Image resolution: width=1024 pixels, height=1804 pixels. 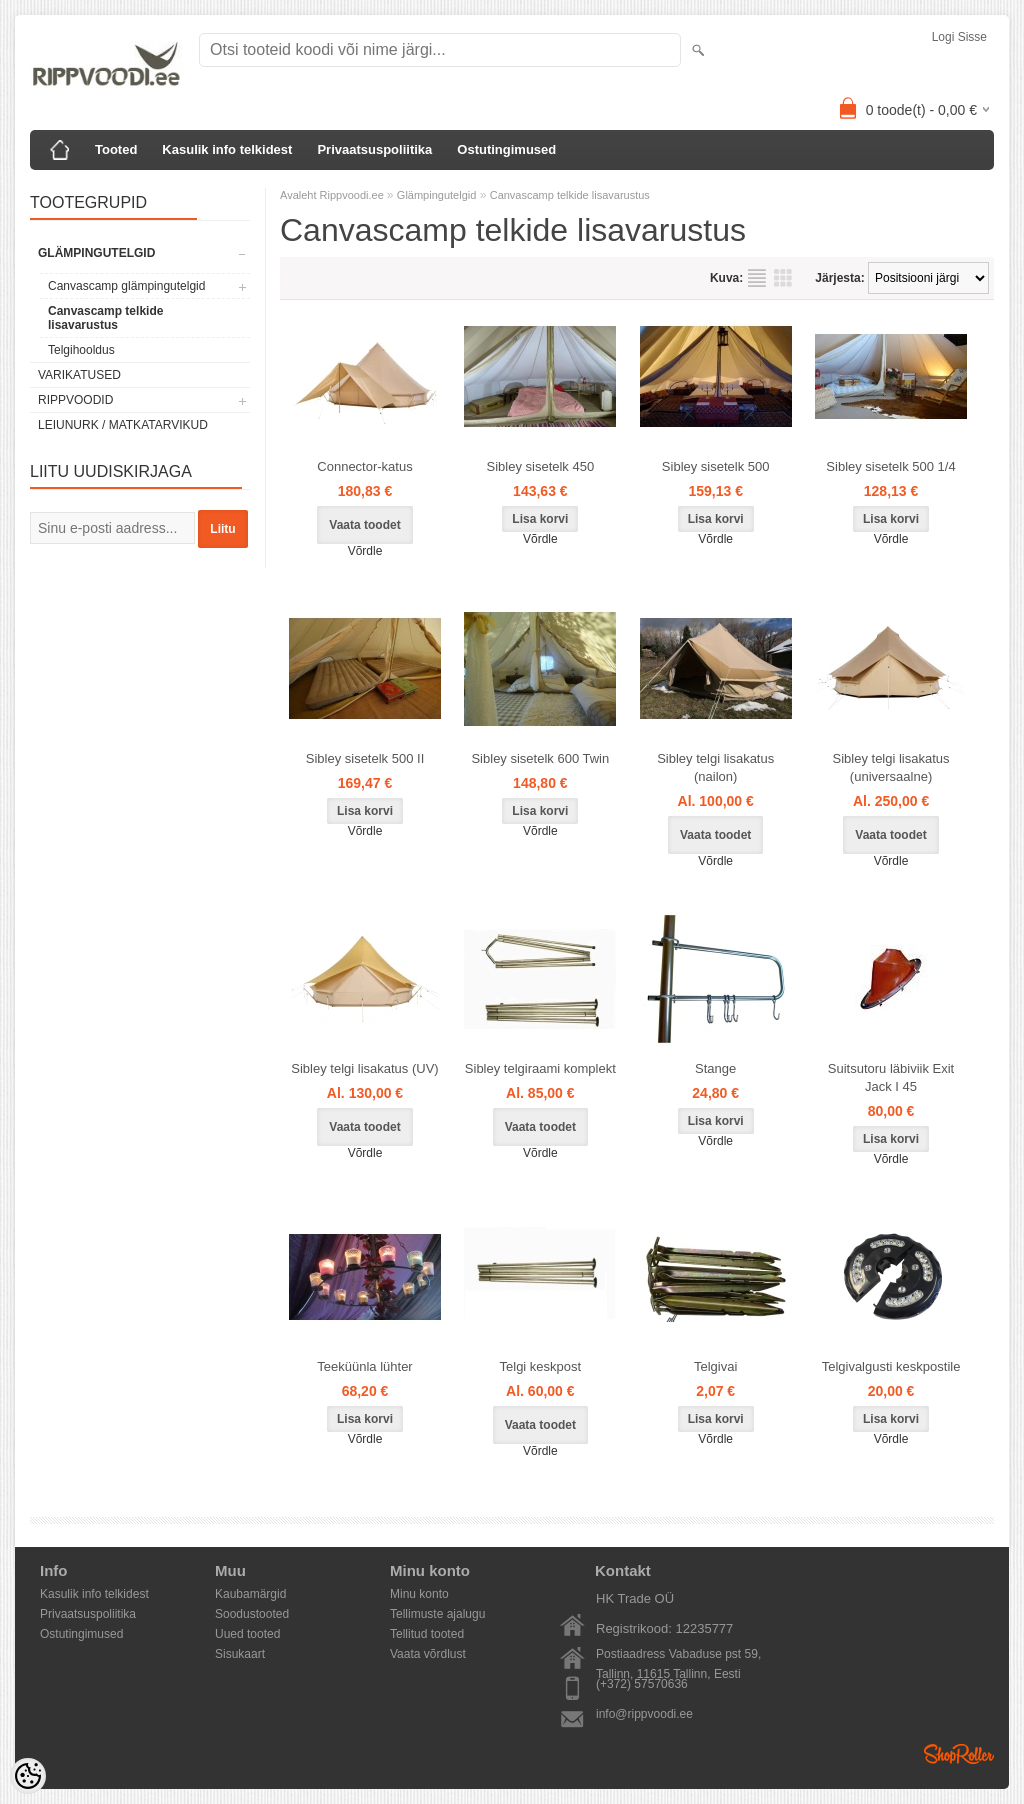 I want to click on Tooted, so click(x=116, y=149).